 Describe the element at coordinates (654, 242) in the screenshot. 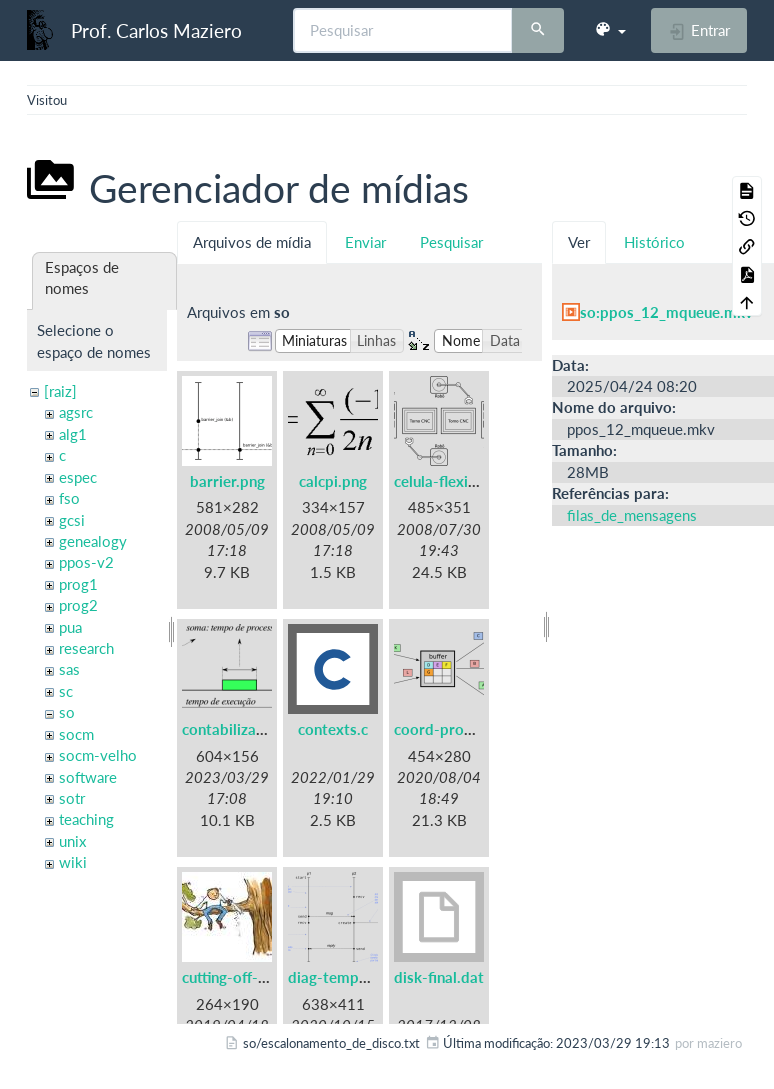

I see `Histórico` at that location.